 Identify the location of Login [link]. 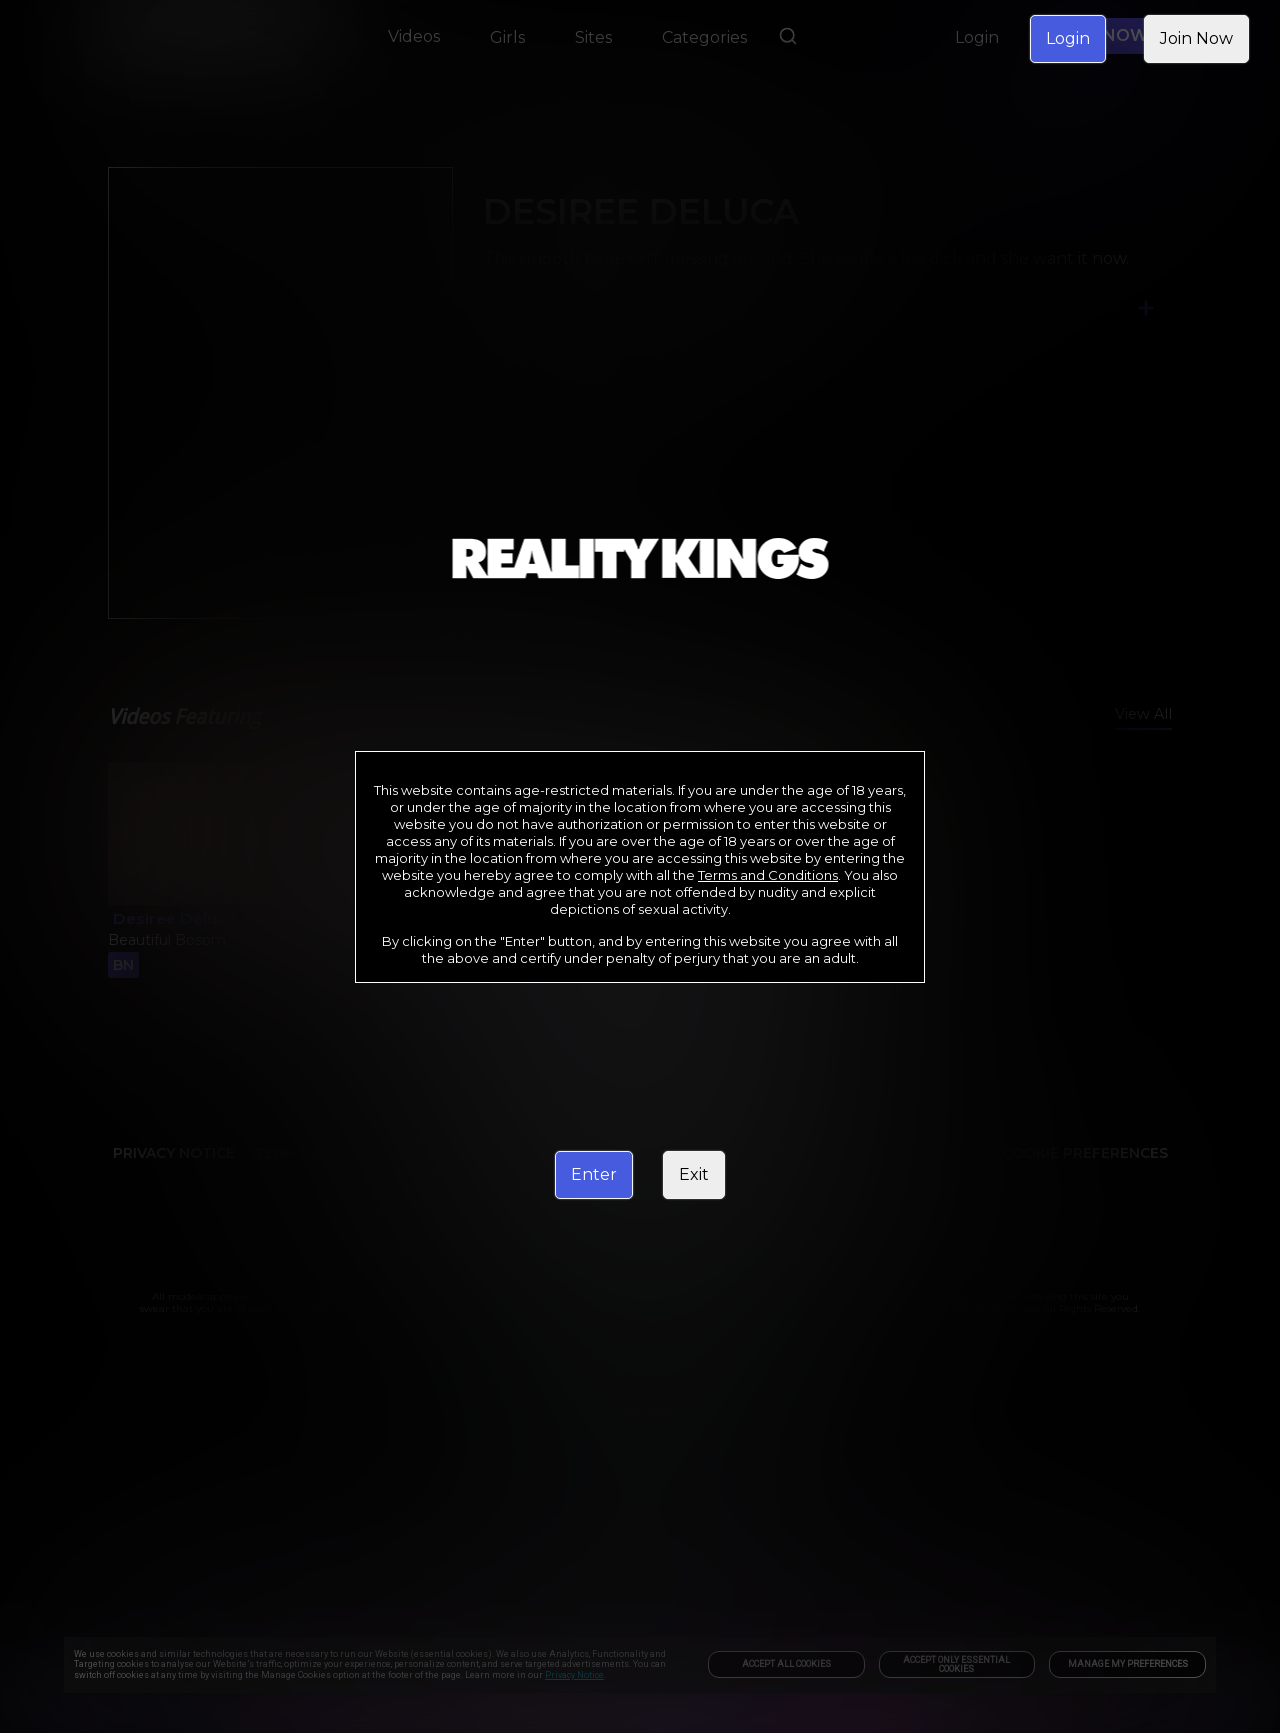
(1068, 38).